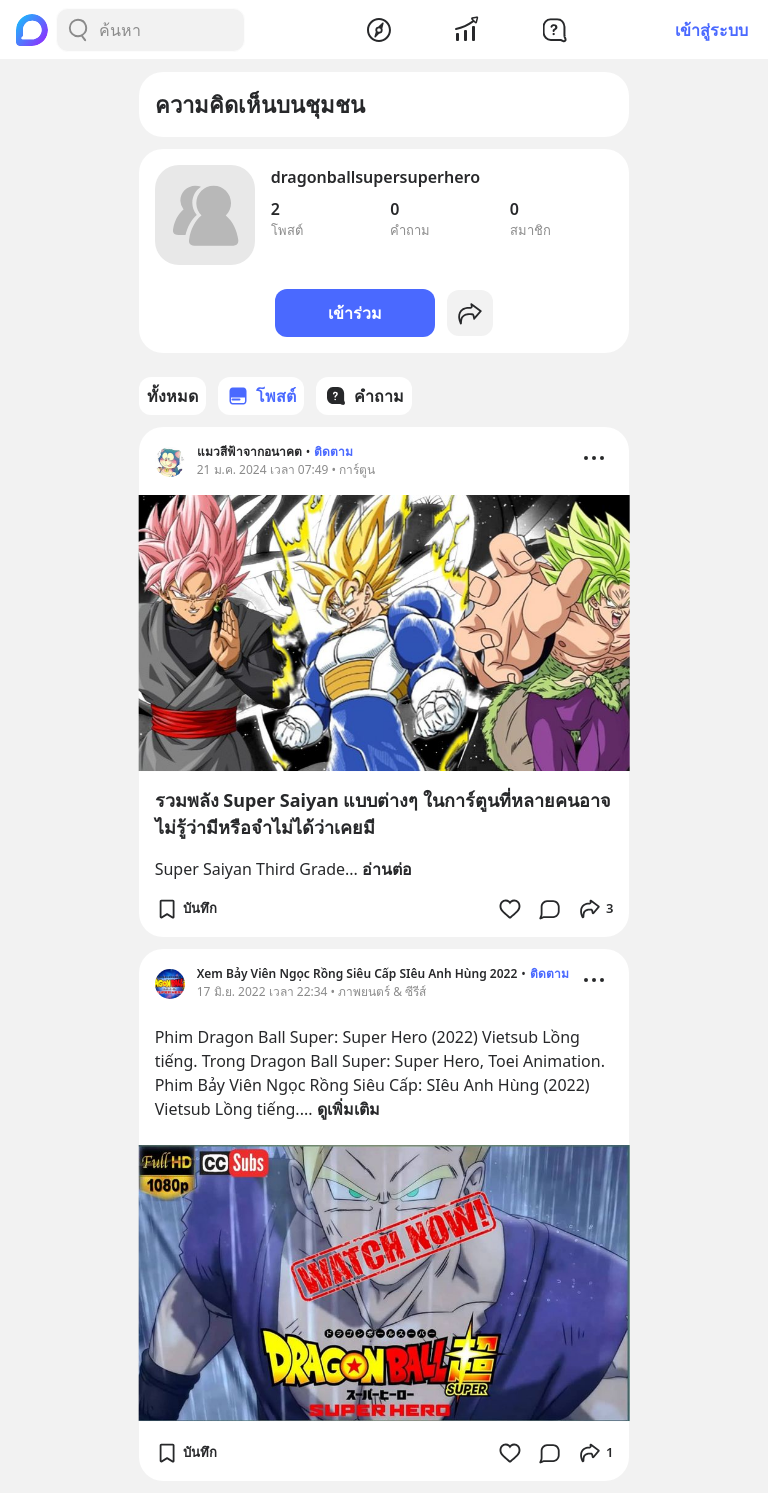 This screenshot has height=1493, width=768. What do you see at coordinates (355, 313) in the screenshot?
I see `เข้าร่วม` at bounding box center [355, 313].